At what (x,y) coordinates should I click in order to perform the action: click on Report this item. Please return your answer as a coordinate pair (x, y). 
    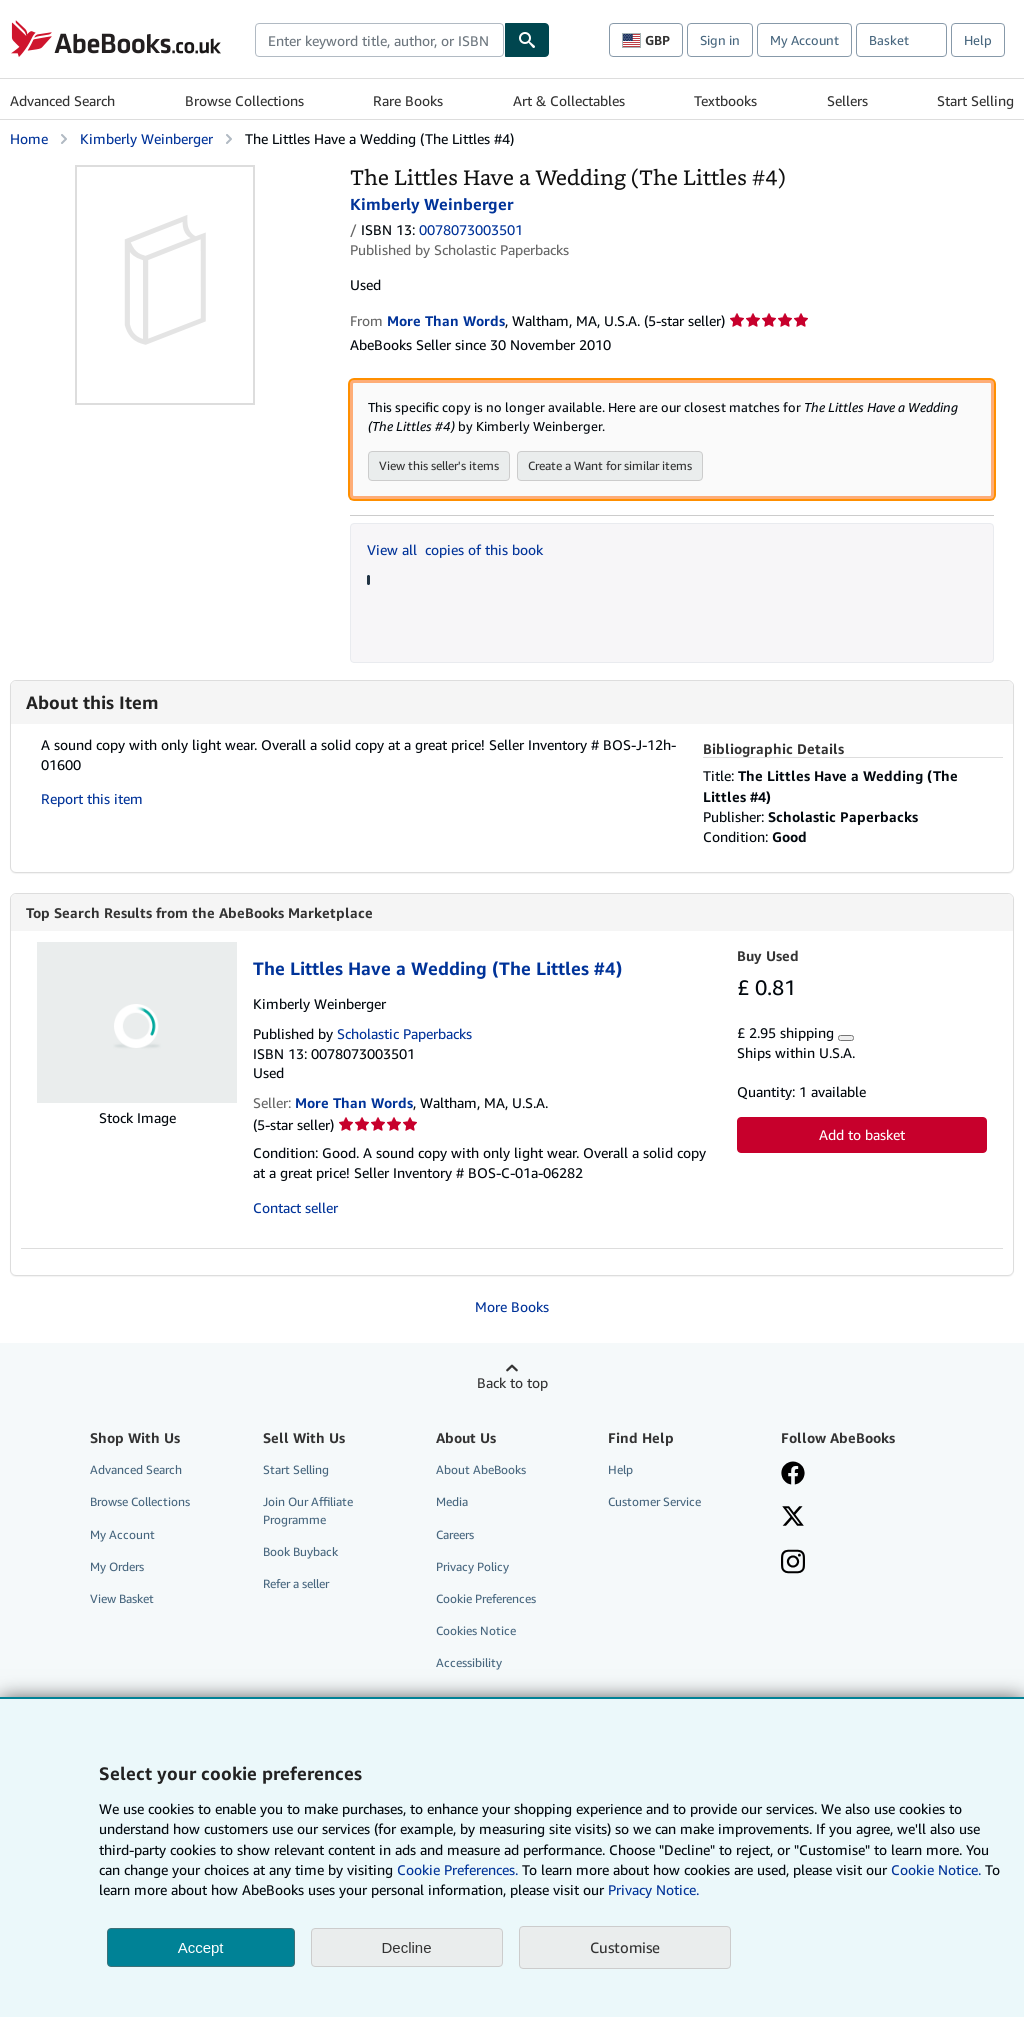
    Looking at the image, I should click on (92, 800).